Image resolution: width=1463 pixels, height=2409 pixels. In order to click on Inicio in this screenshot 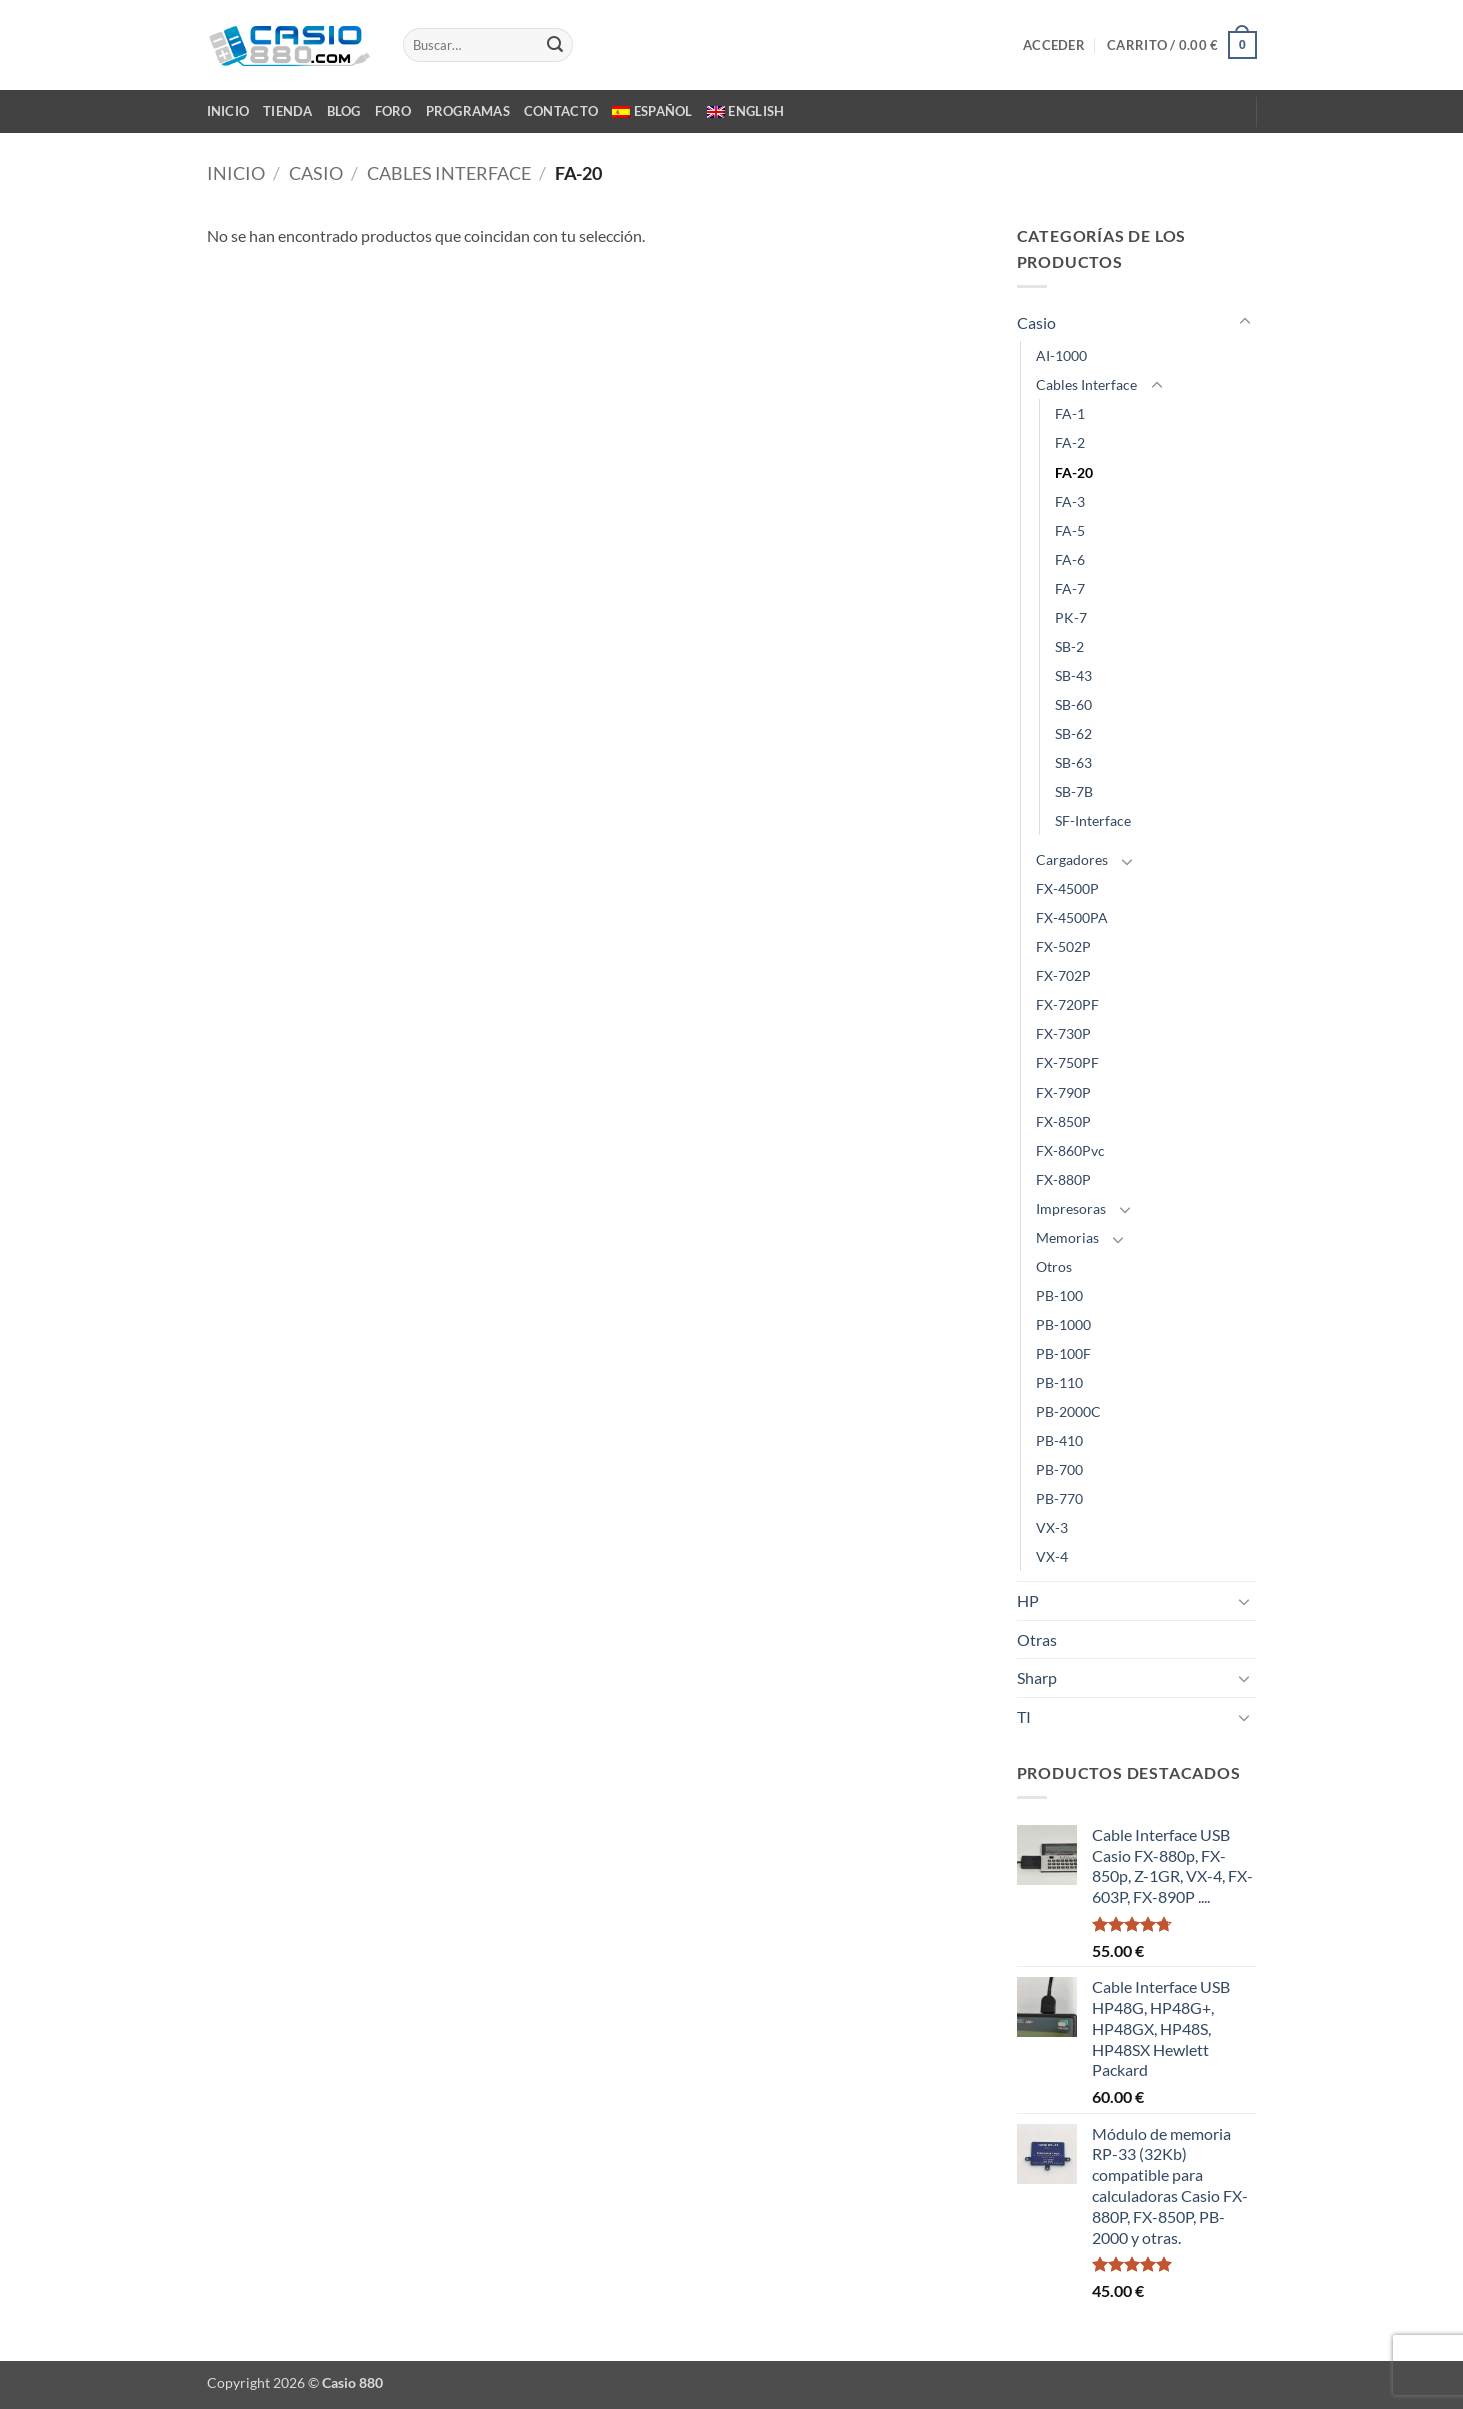, I will do `click(236, 173)`.